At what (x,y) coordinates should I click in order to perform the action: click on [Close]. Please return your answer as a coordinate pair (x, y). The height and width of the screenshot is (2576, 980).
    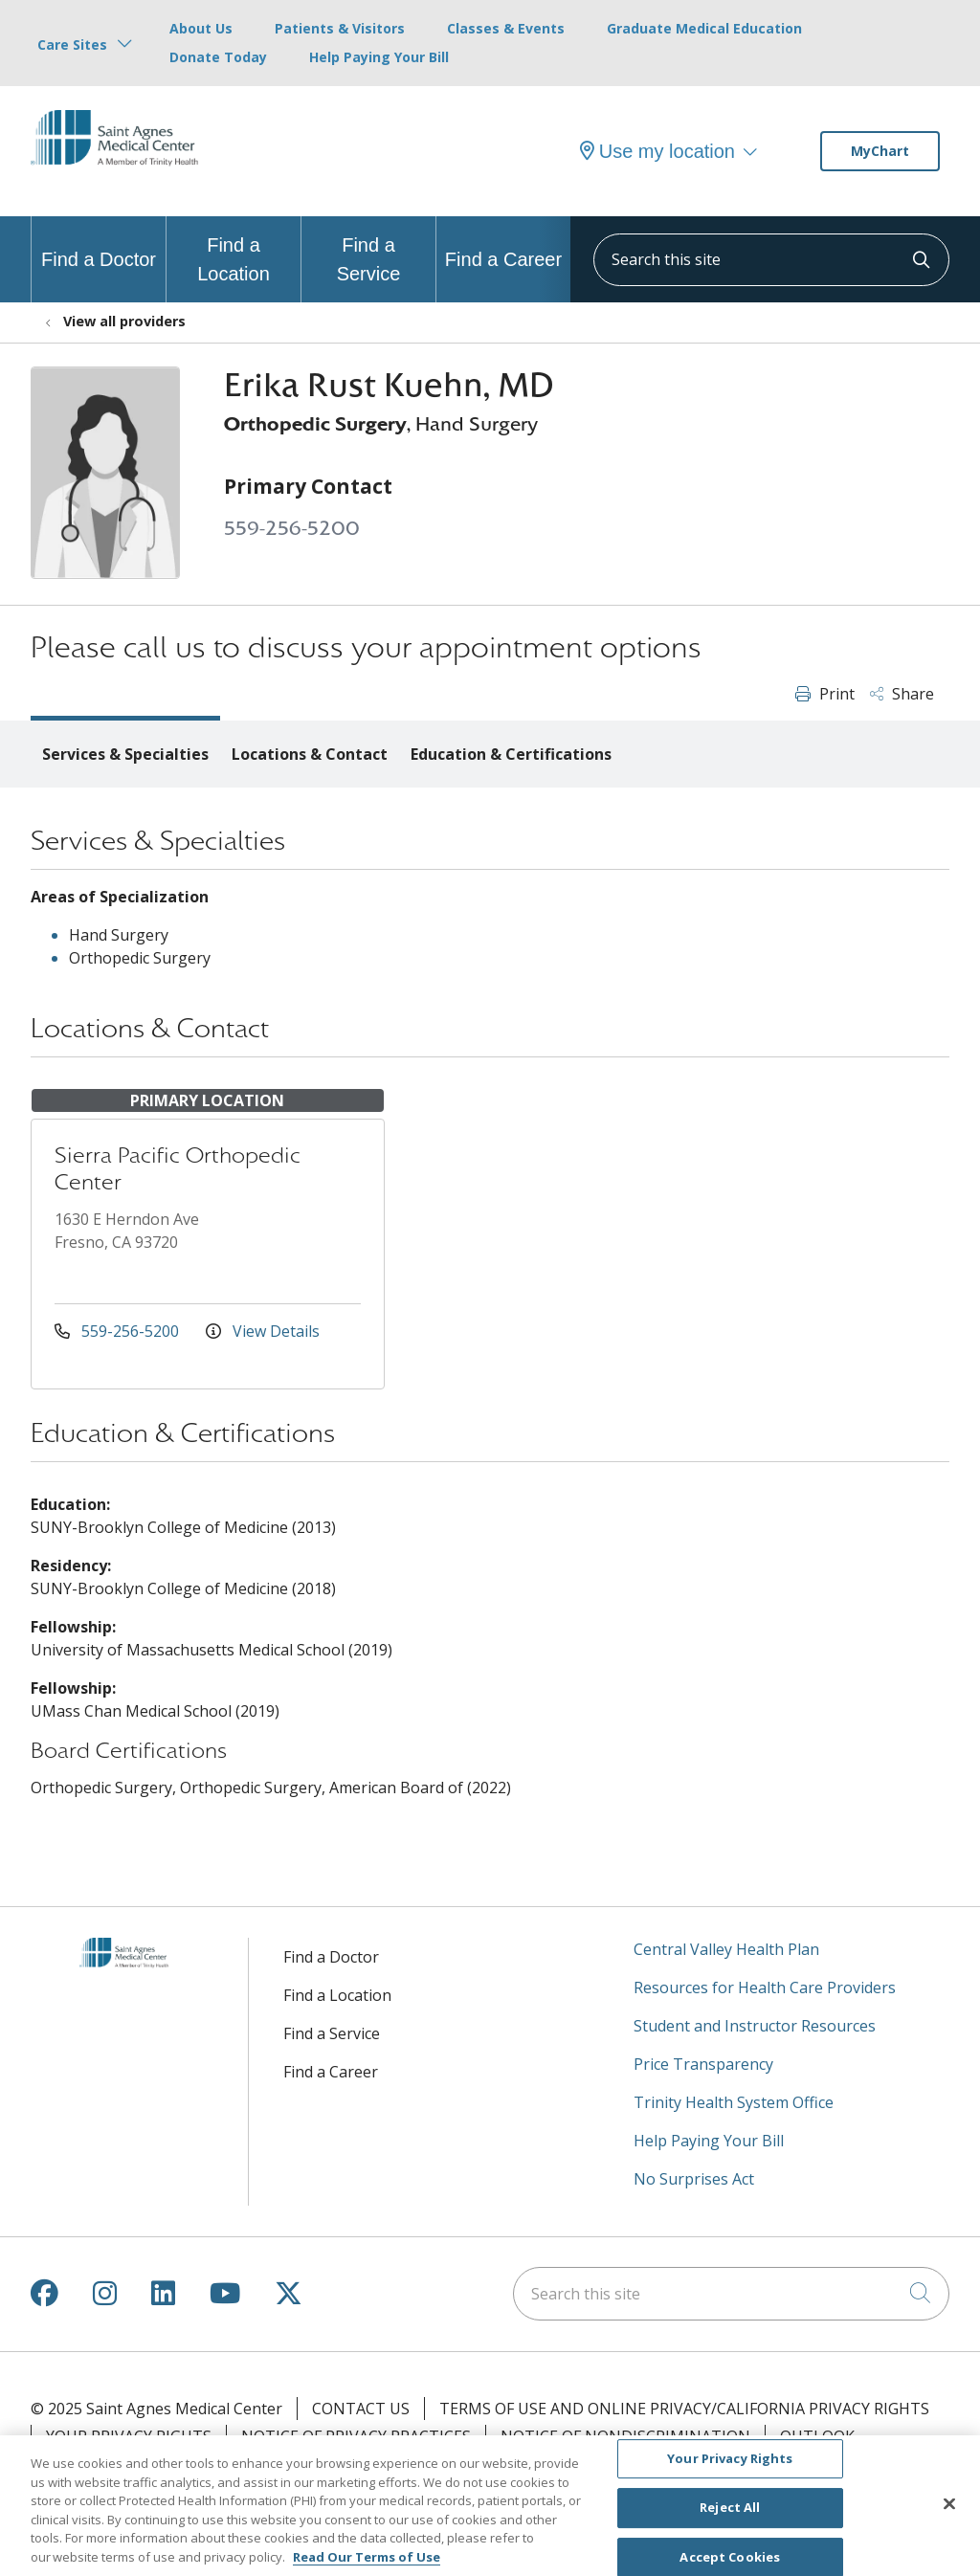
    Looking at the image, I should click on (949, 2516).